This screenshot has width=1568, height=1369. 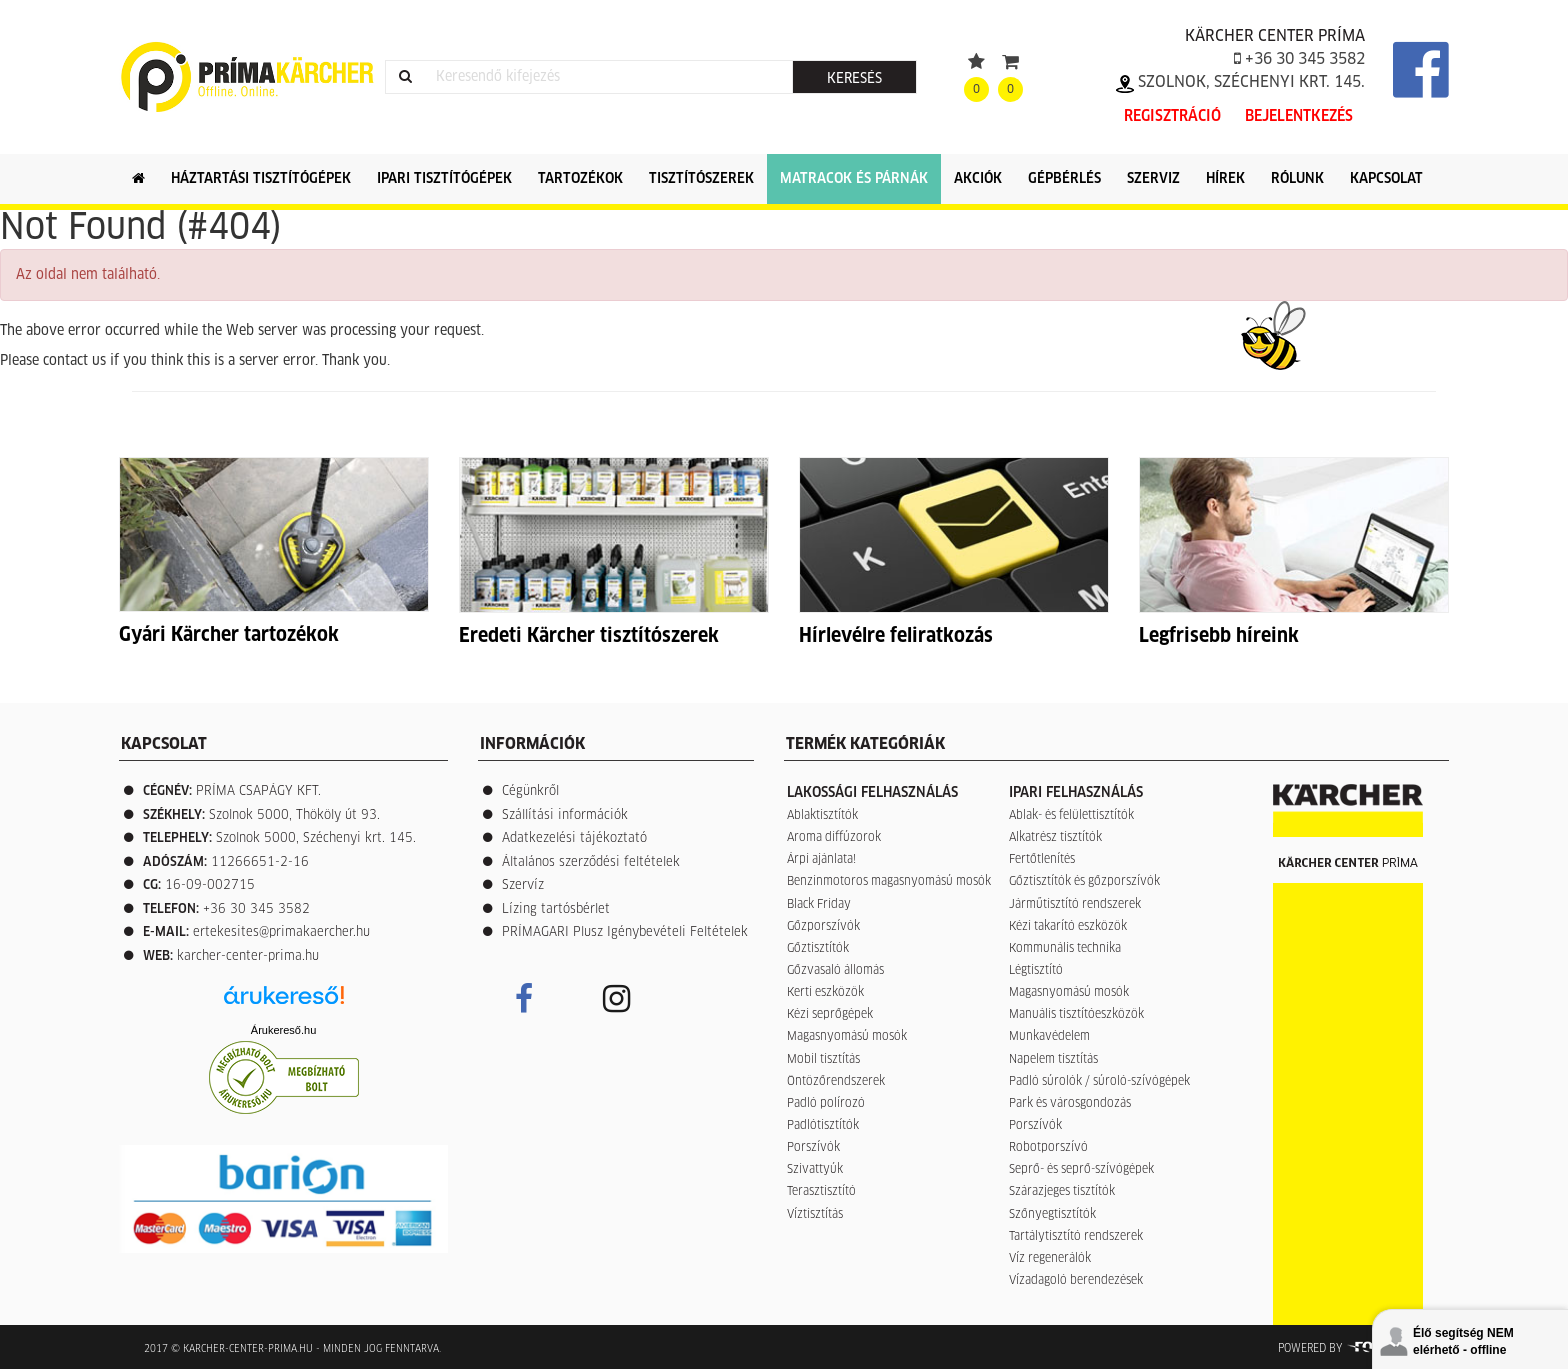 I want to click on Robotporszívó, so click(x=1048, y=1148).